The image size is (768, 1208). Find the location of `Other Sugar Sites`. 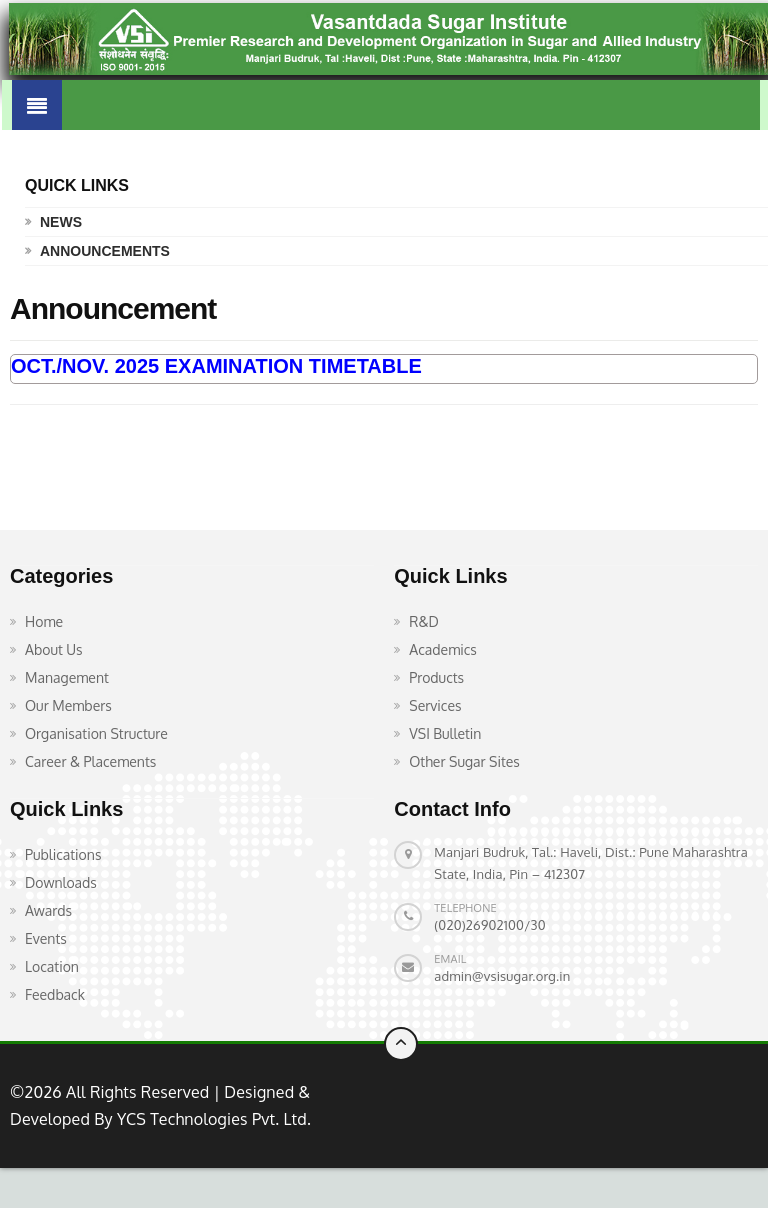

Other Sugar Sites is located at coordinates (464, 761).